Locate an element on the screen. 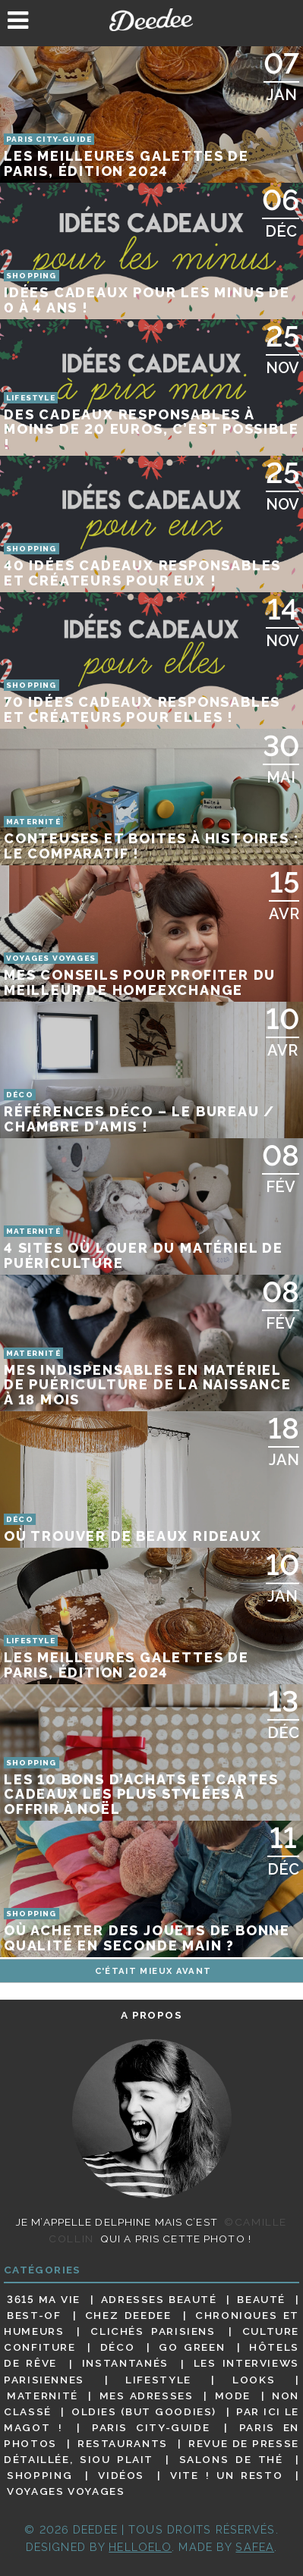 The height and width of the screenshot is (2576, 303). Go Green is located at coordinates (192, 2347).